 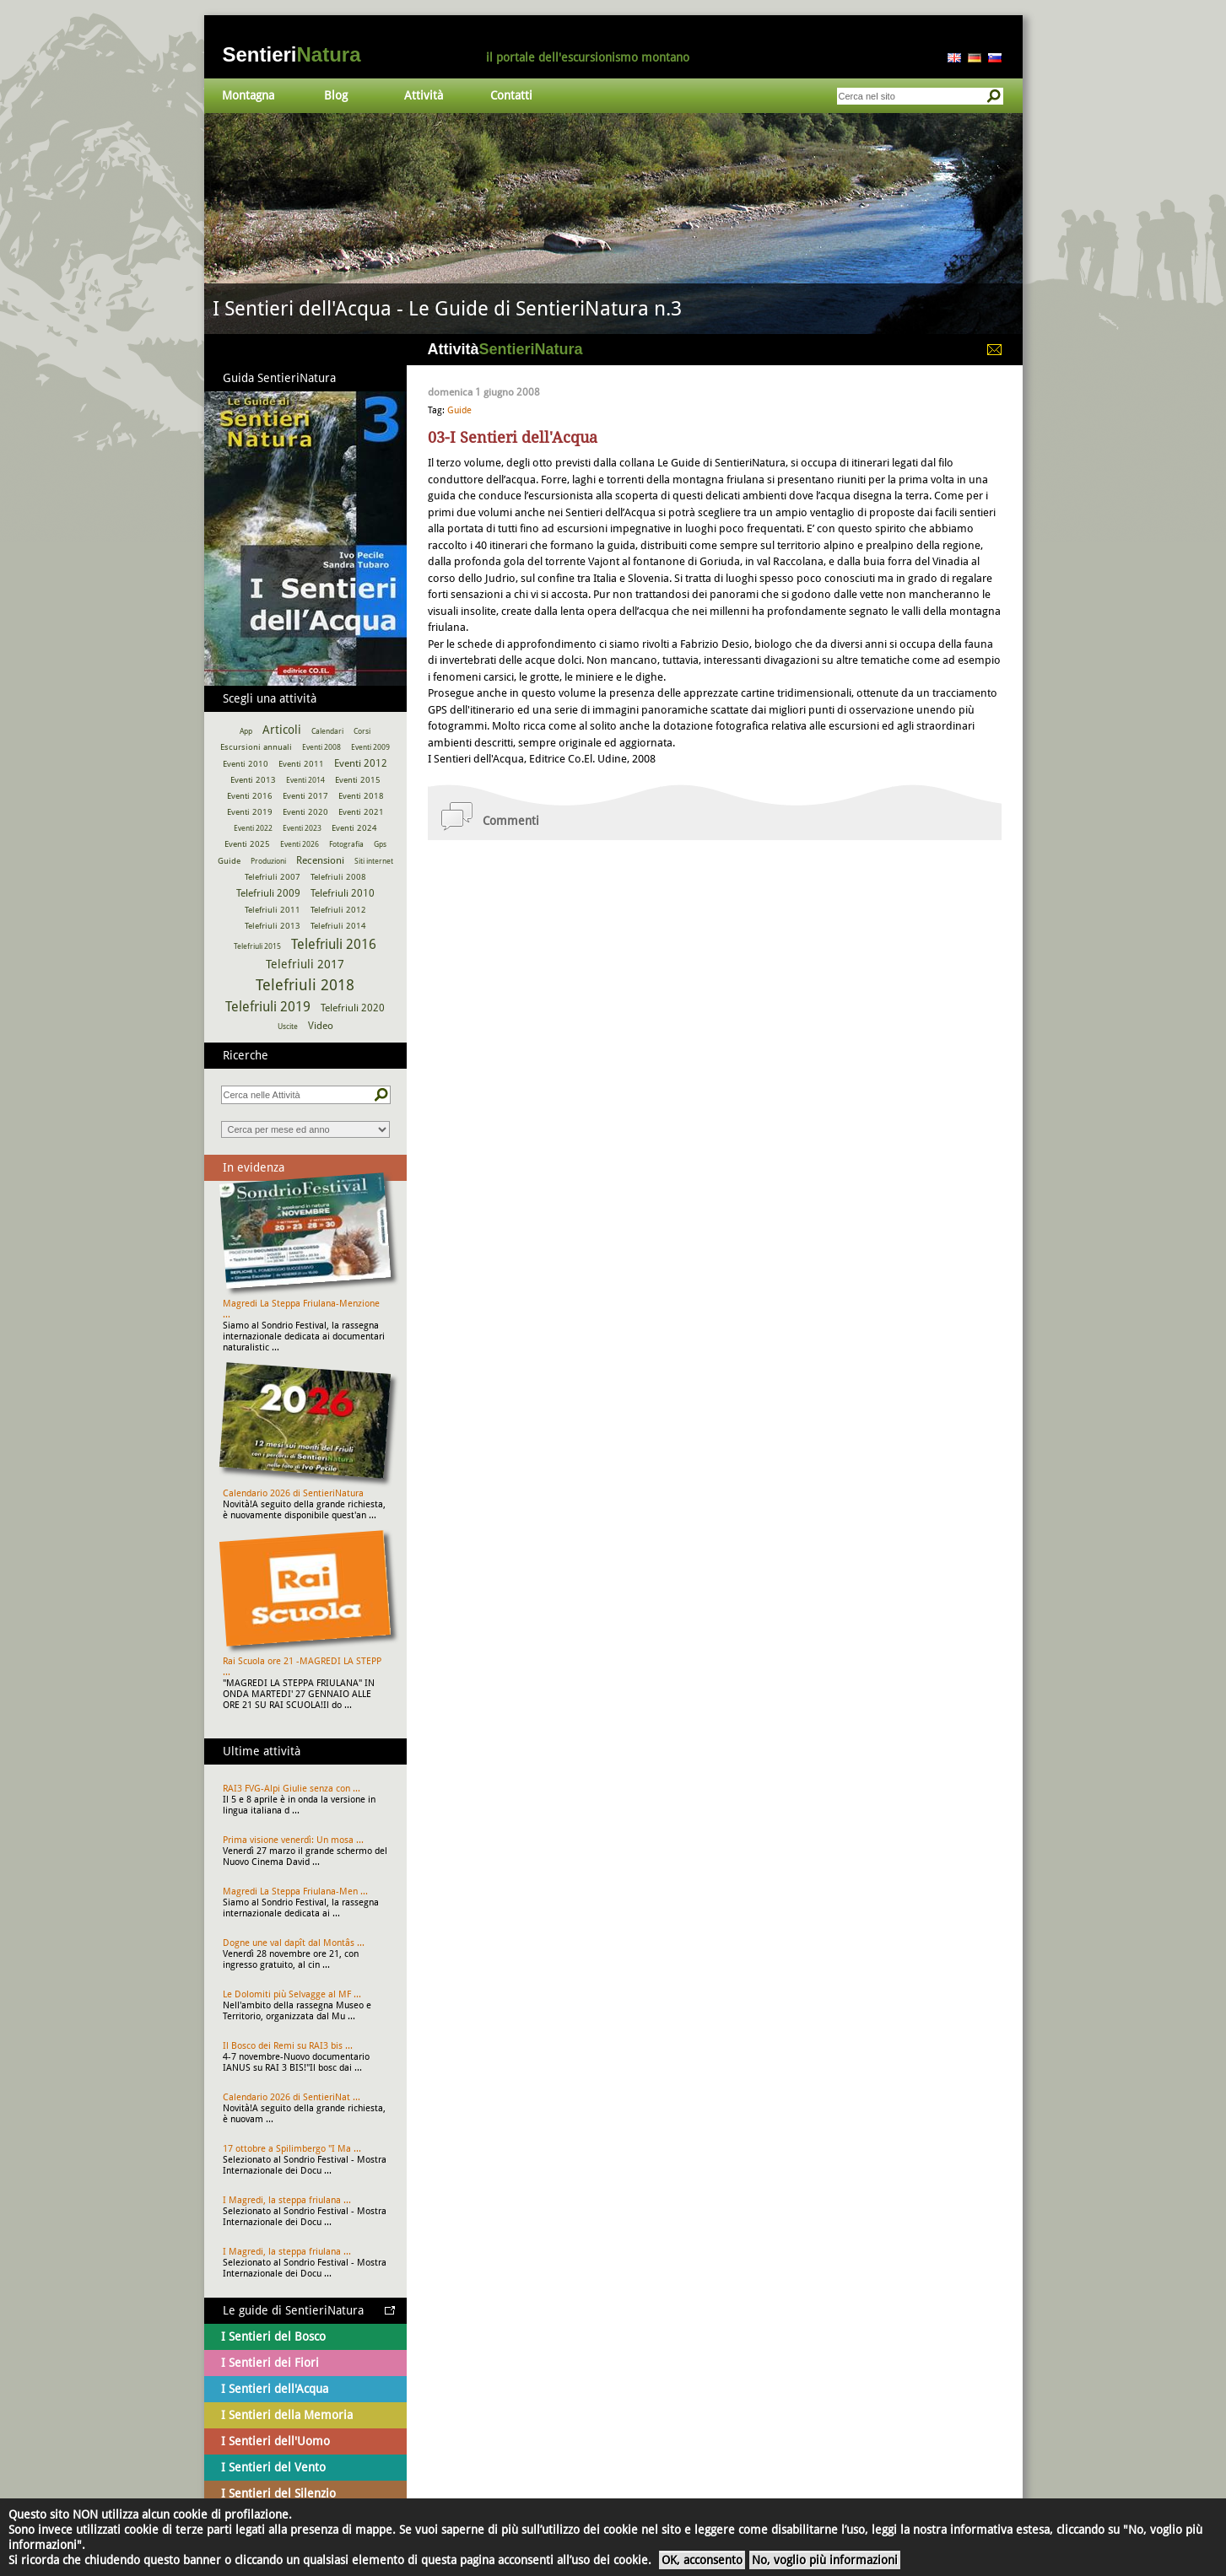 I want to click on Telefriuli 2013, so click(x=272, y=925).